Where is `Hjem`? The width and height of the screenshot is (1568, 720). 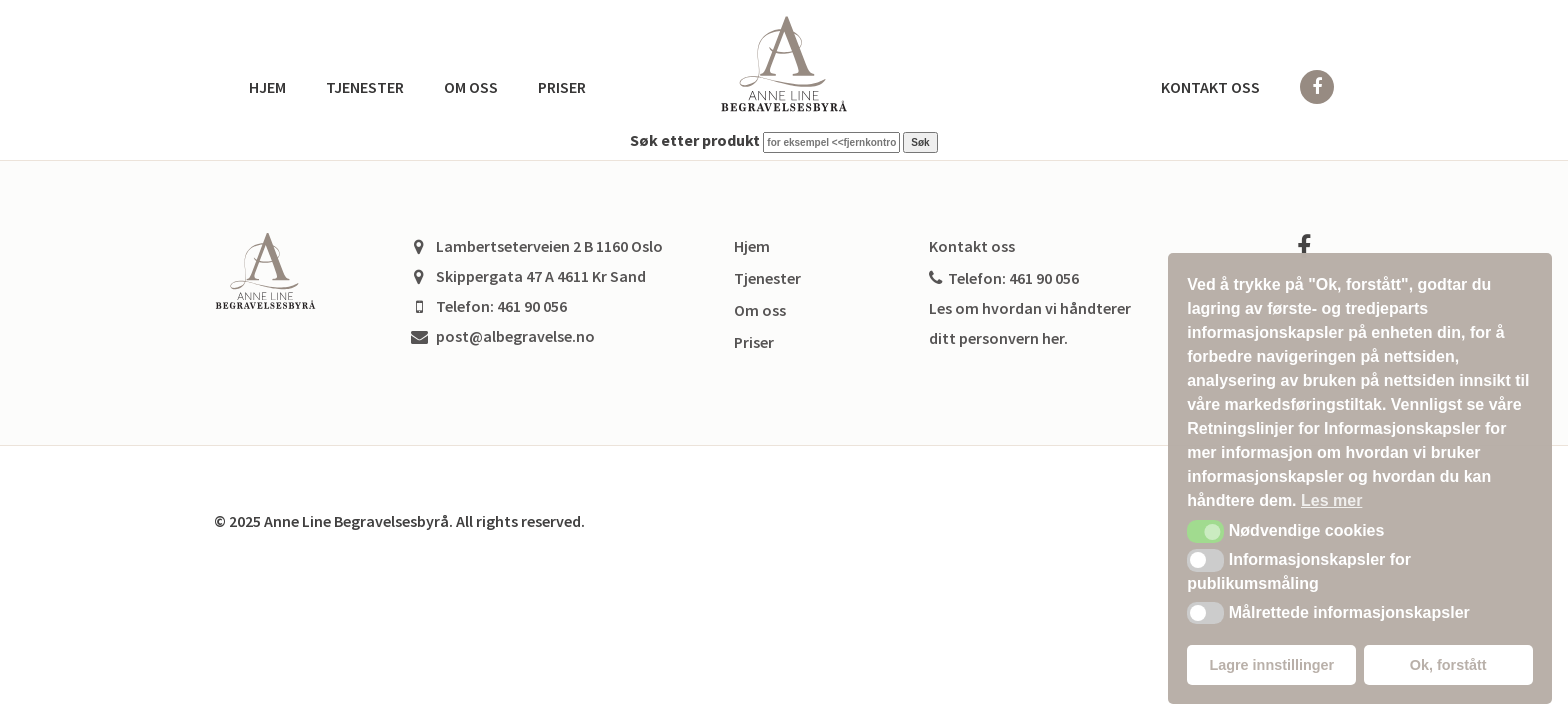
Hjem is located at coordinates (267, 87).